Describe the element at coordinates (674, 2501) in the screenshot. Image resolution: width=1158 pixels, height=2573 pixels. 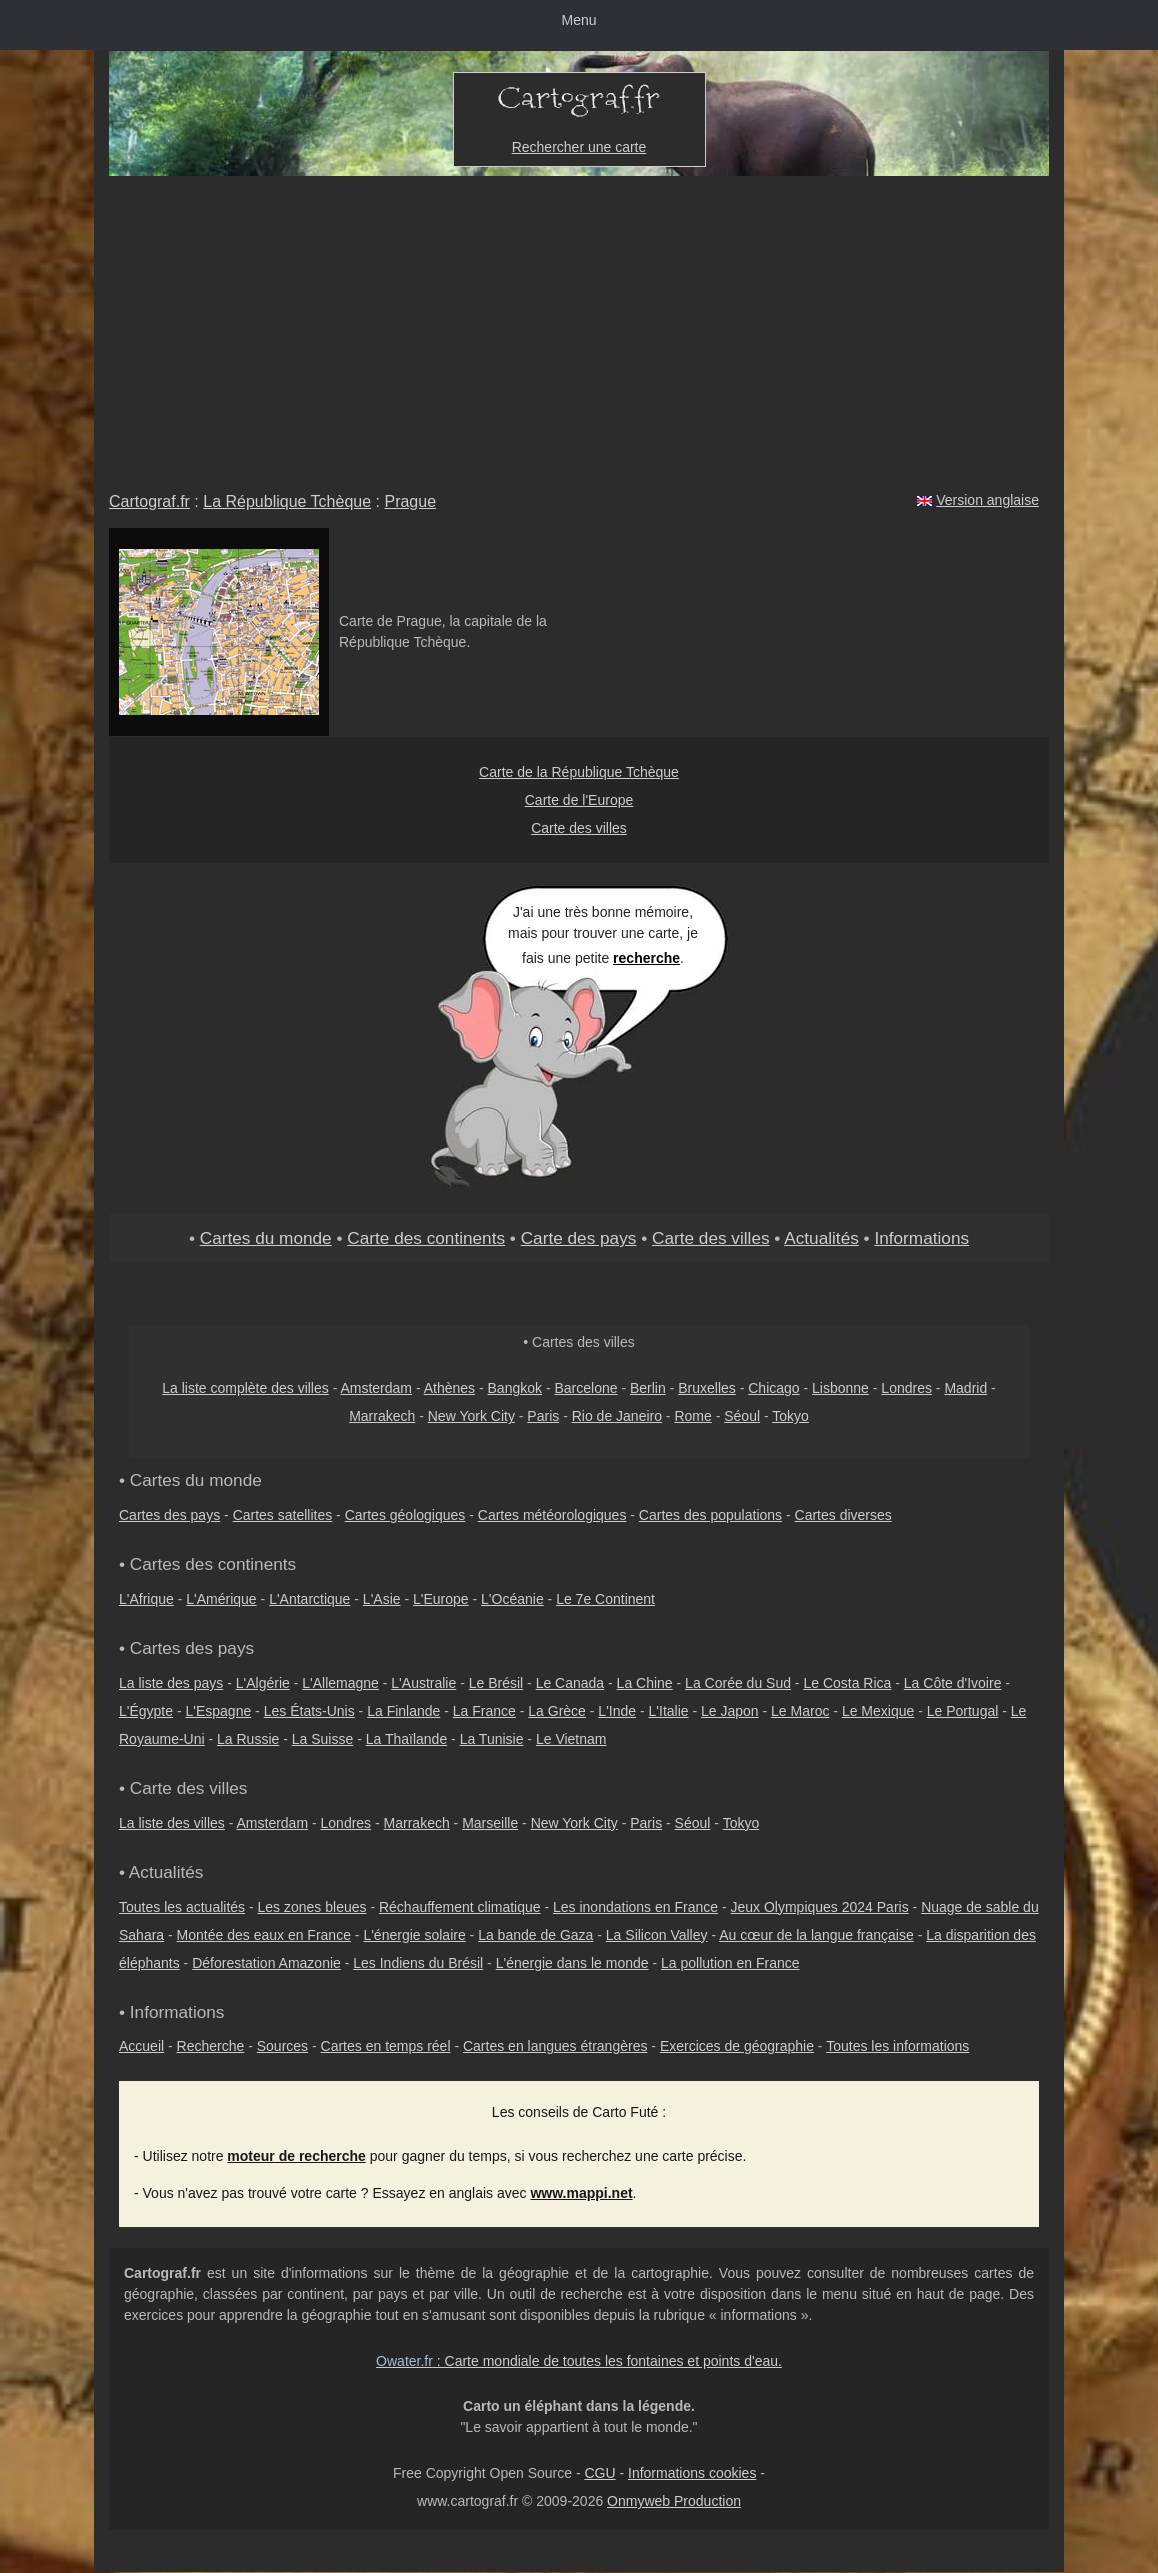
I see `Onmyweb Production` at that location.